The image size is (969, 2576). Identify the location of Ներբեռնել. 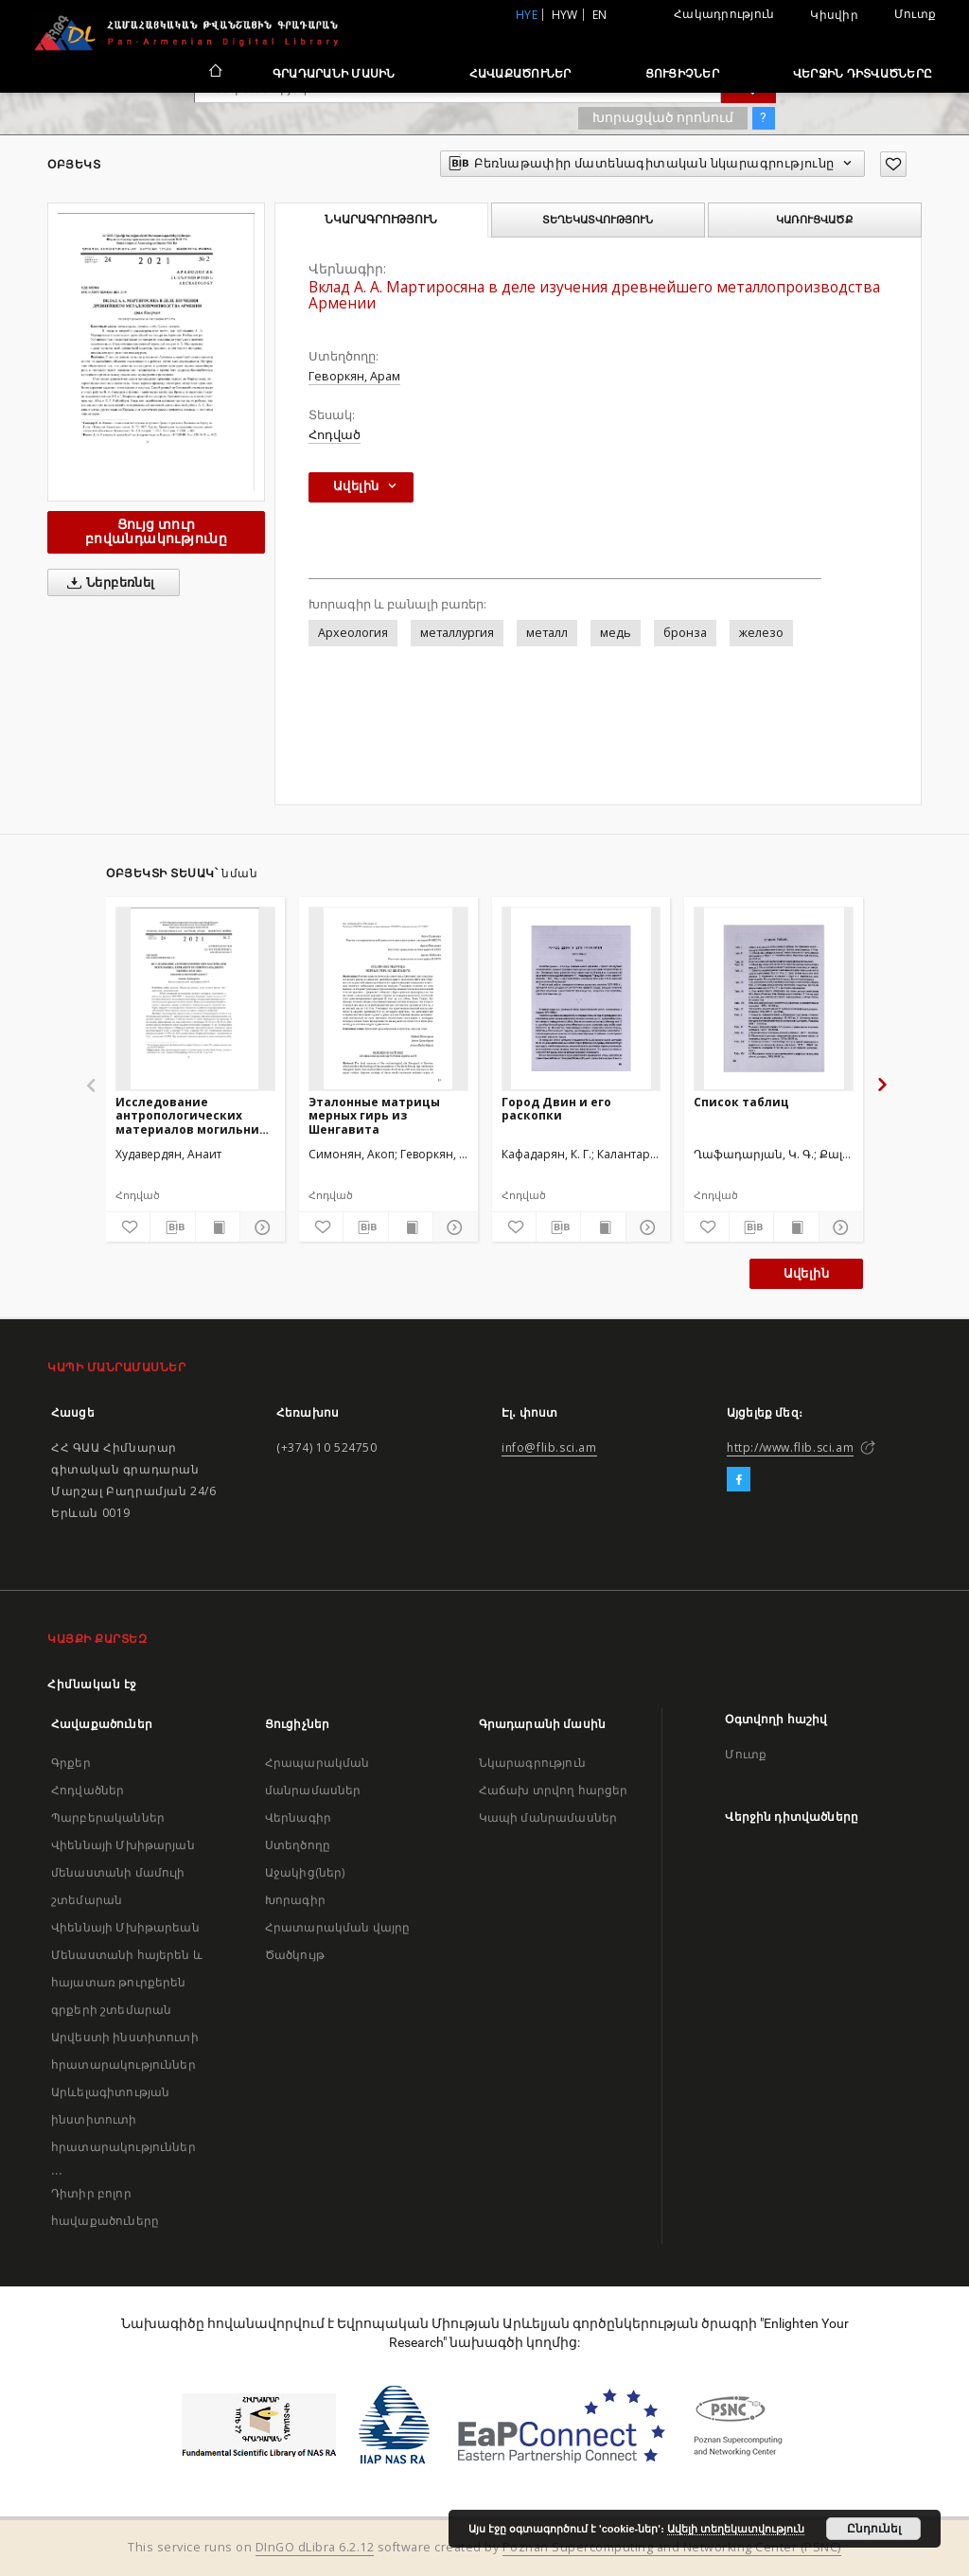
(107, 582).